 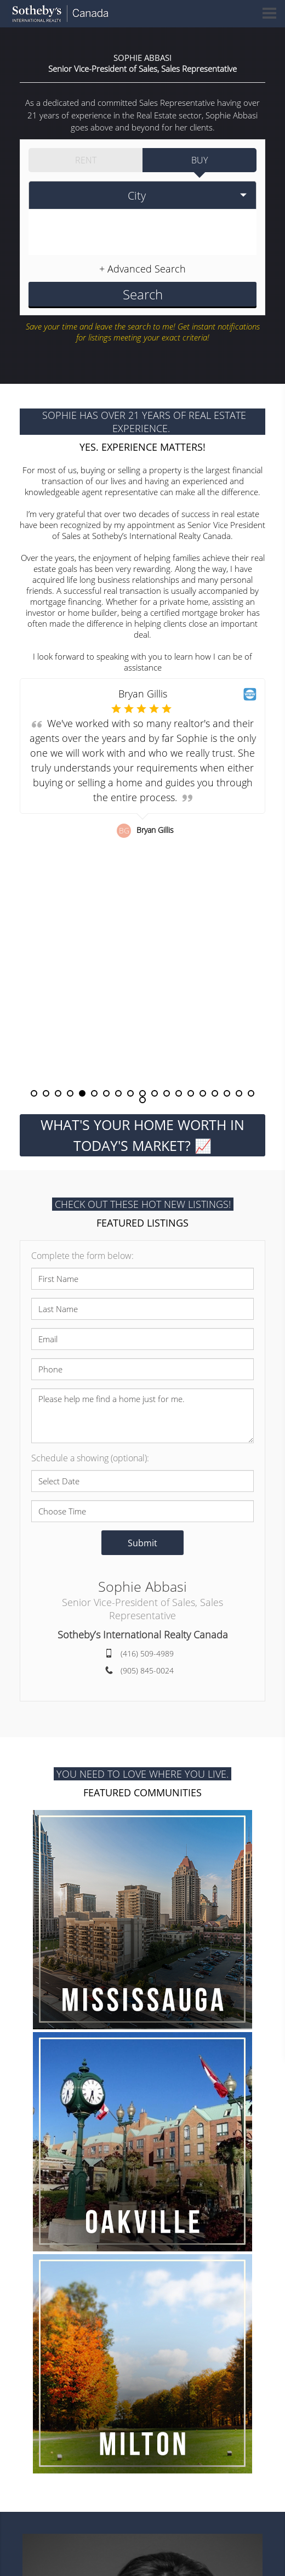 I want to click on 7 [button], so click(x=106, y=1093).